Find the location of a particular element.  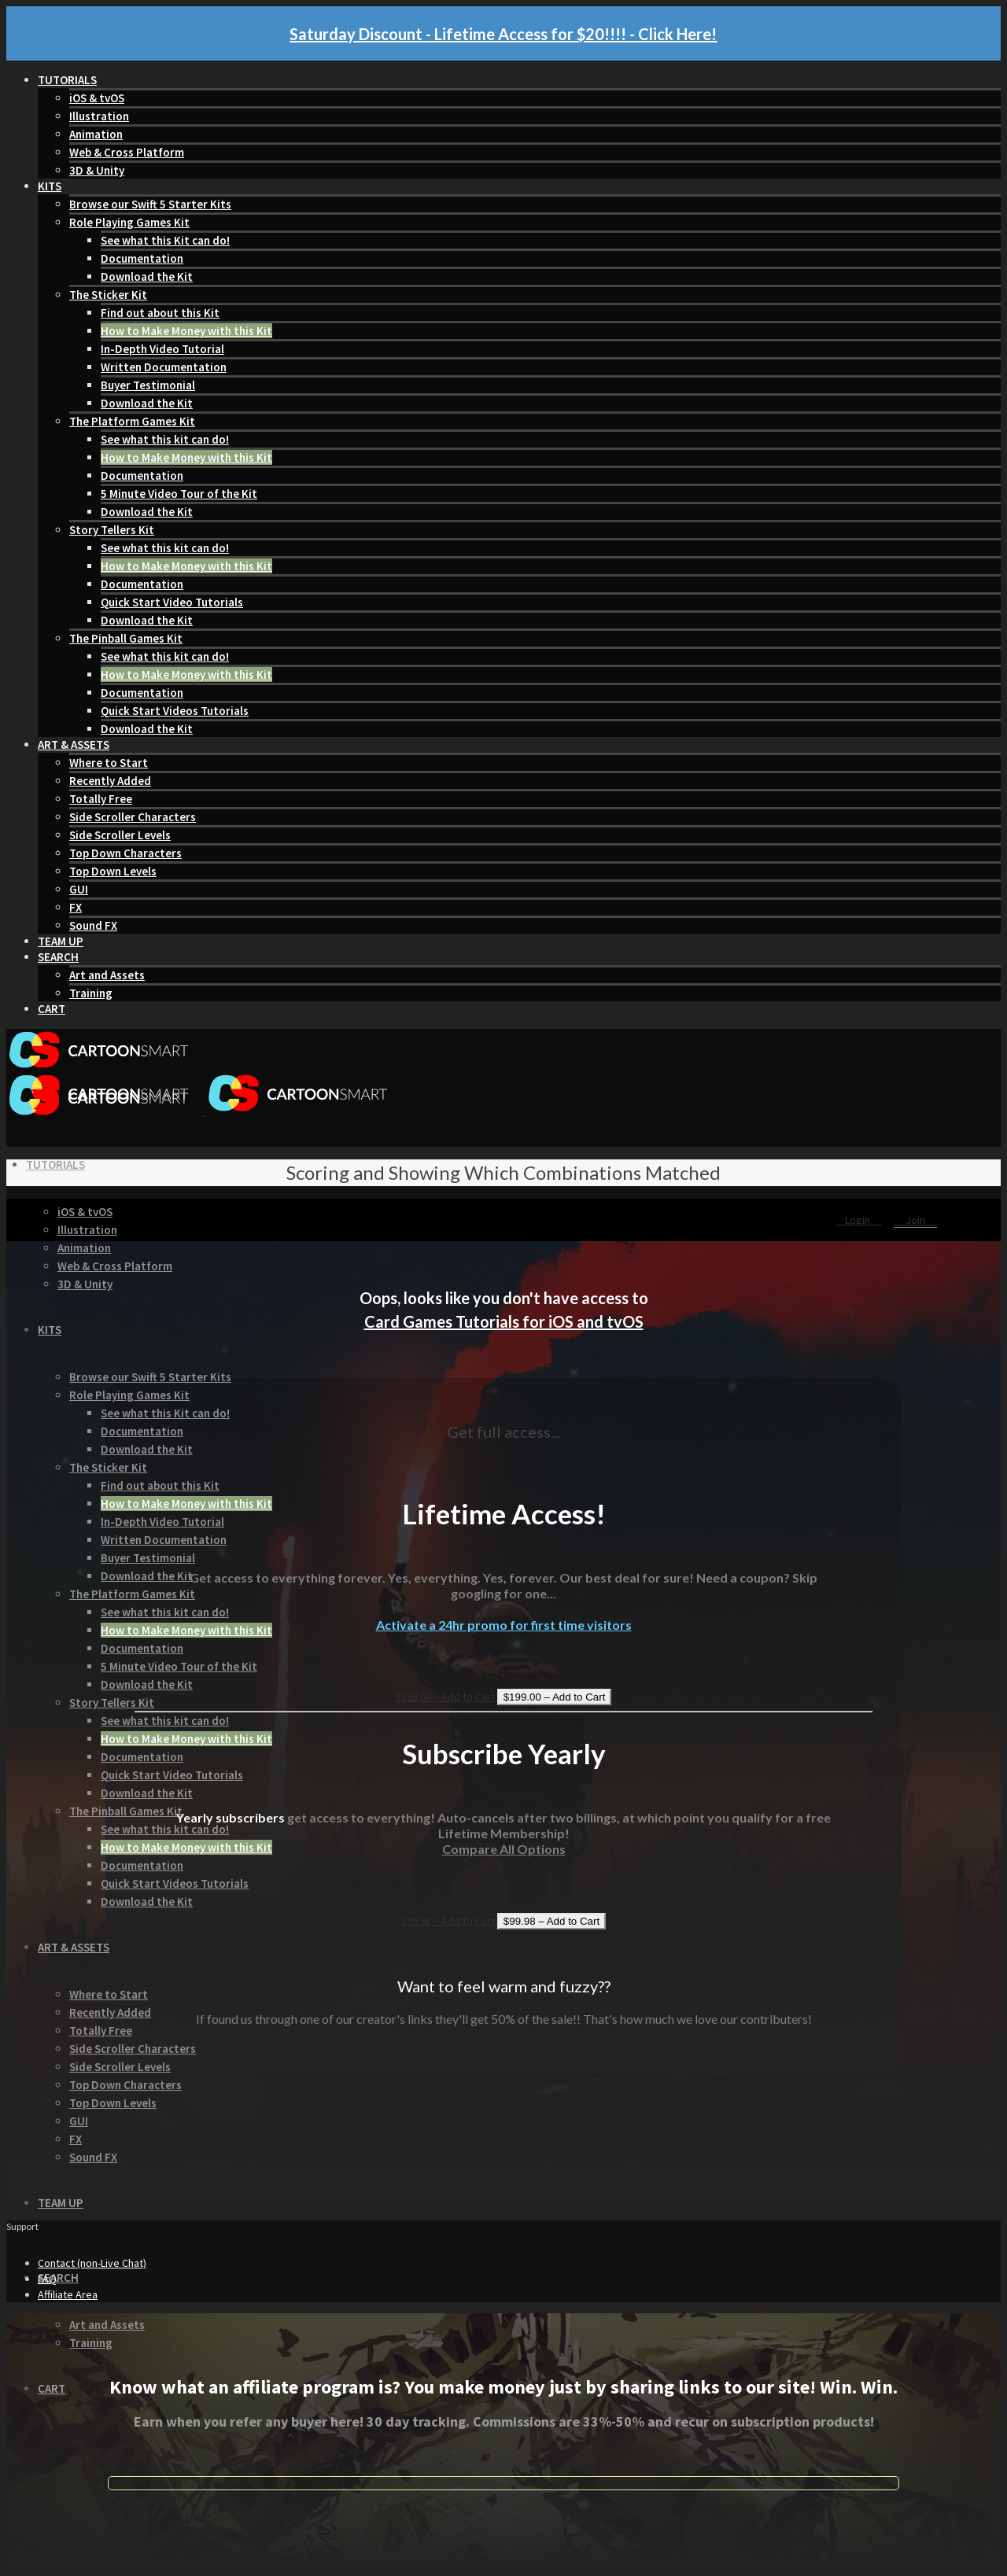

5 Minute Video Tour of the Kit is located at coordinates (179, 493).